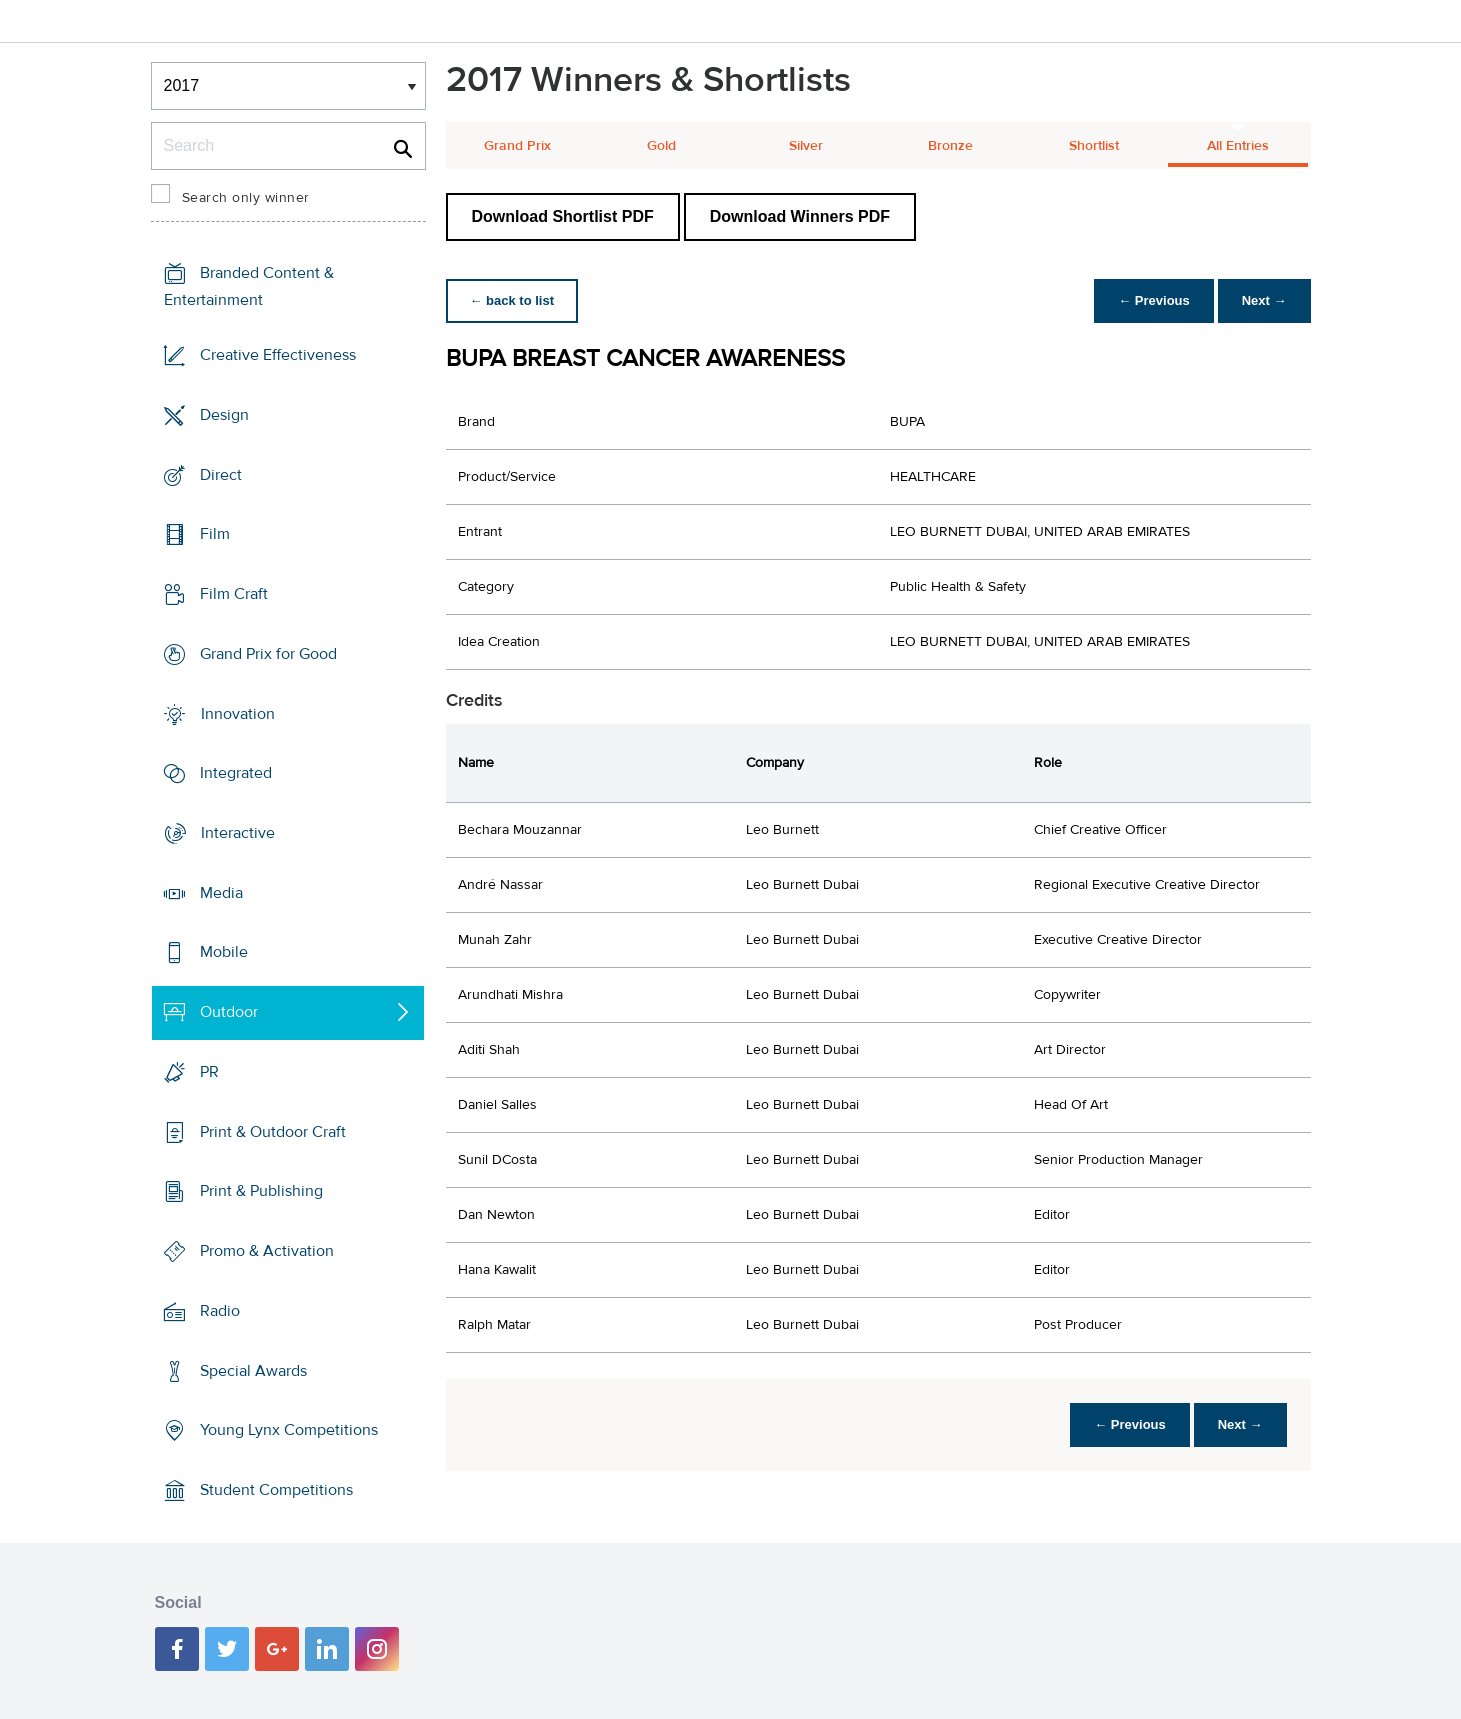 The image size is (1461, 1719). What do you see at coordinates (267, 1251) in the screenshot?
I see `Promo & Activation` at bounding box center [267, 1251].